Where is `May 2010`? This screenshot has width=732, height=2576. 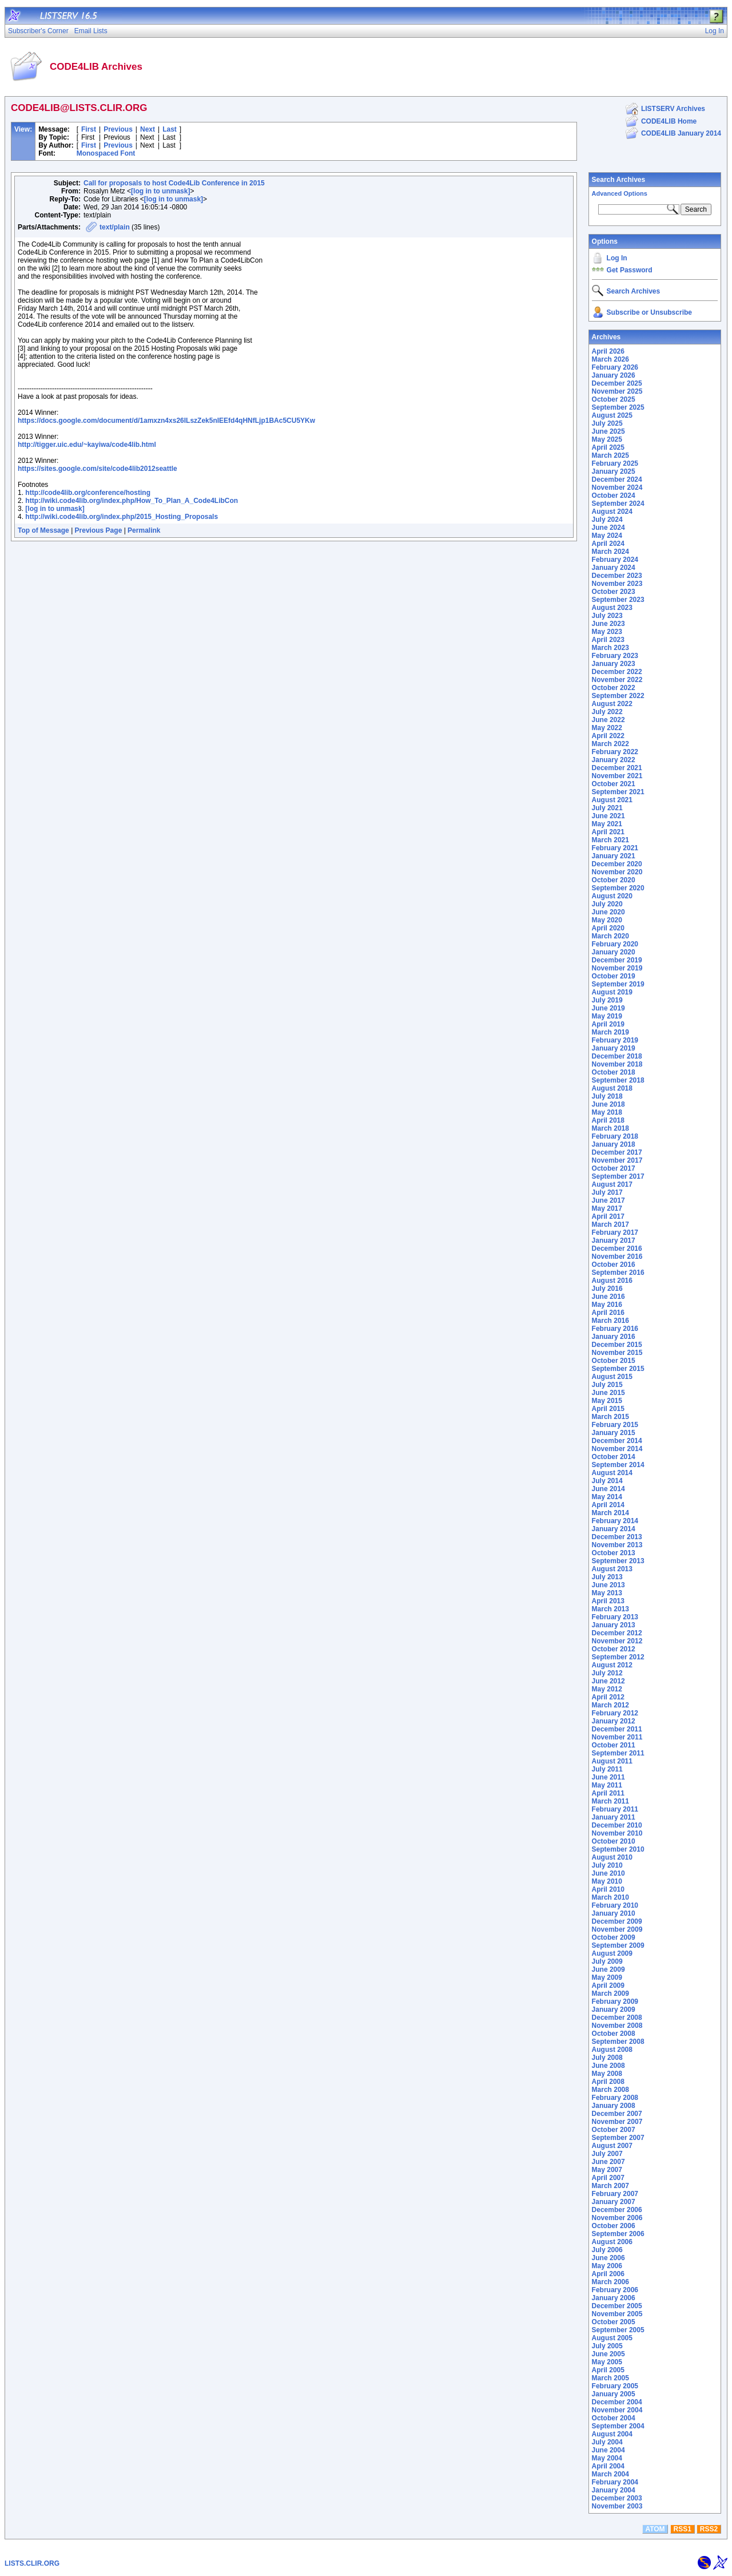 May 2010 is located at coordinates (607, 1881).